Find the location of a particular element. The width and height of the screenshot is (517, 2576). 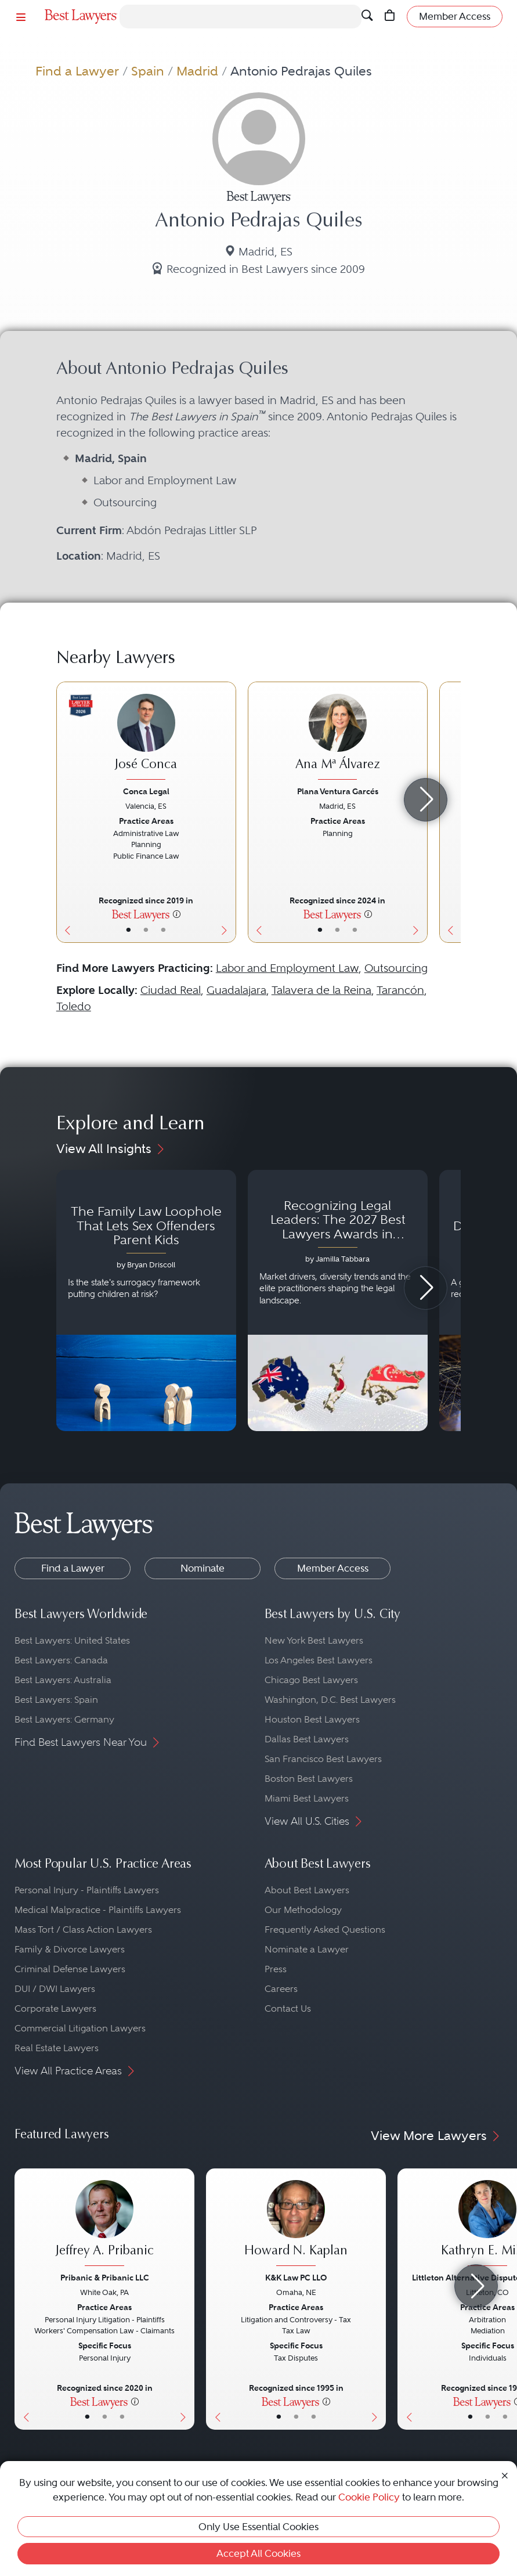

[Jeffrey A. Pribanic's Lawyer Profile] is located at coordinates (104, 2224).